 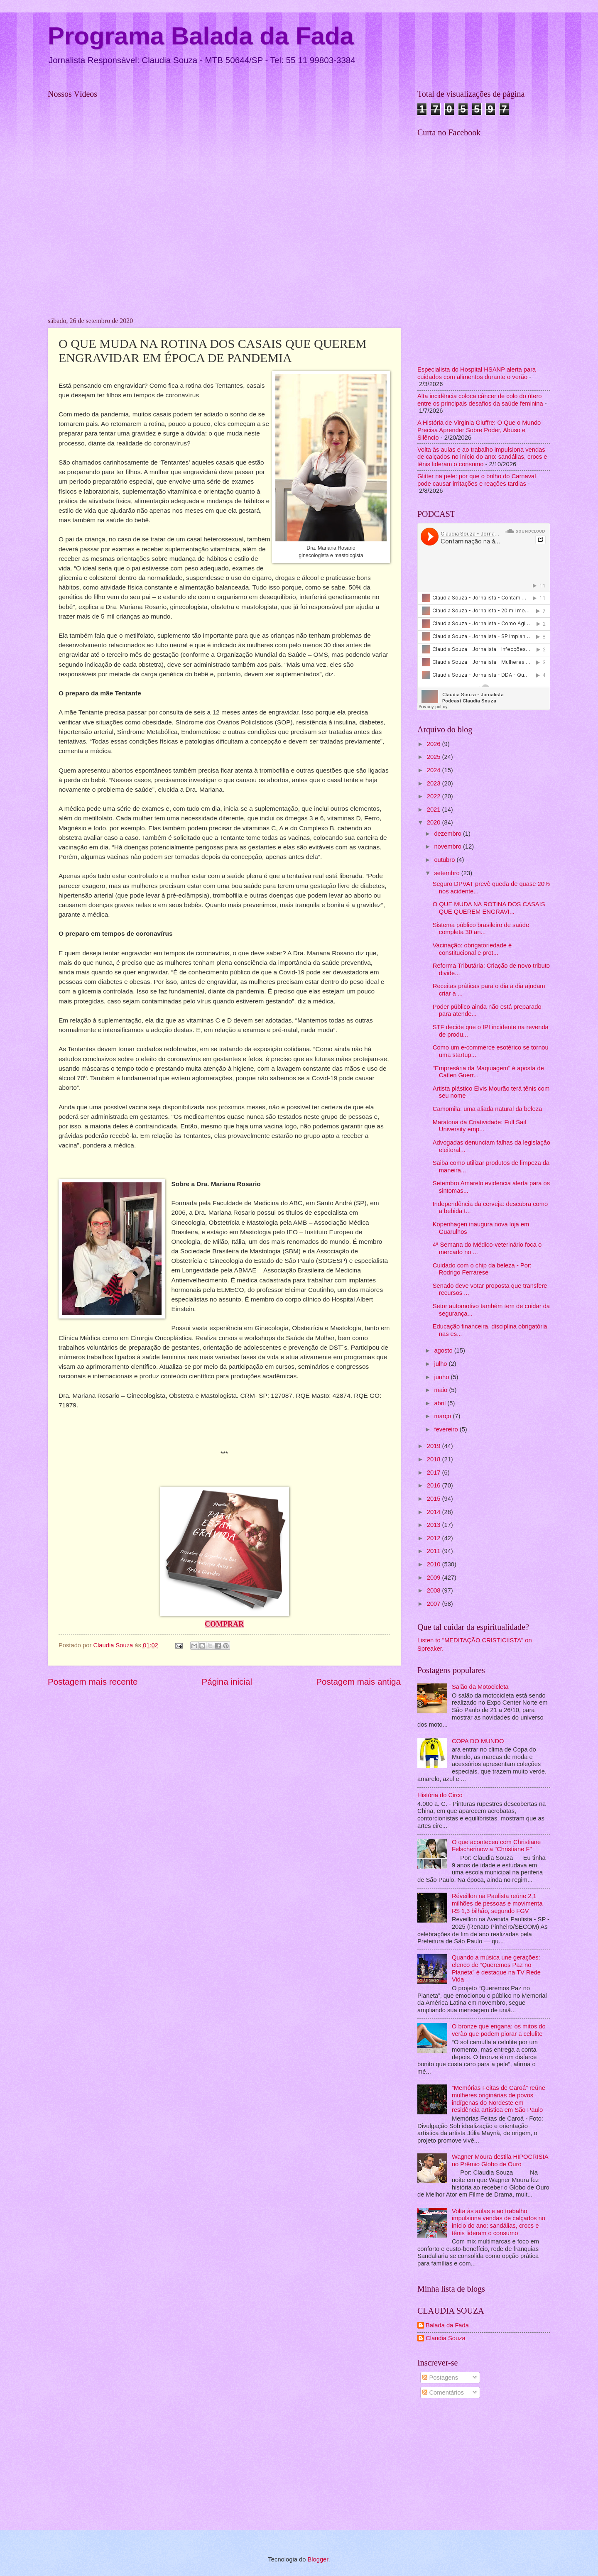 What do you see at coordinates (487, 1109) in the screenshot?
I see `Camomila: uma aliada natural da beleza` at bounding box center [487, 1109].